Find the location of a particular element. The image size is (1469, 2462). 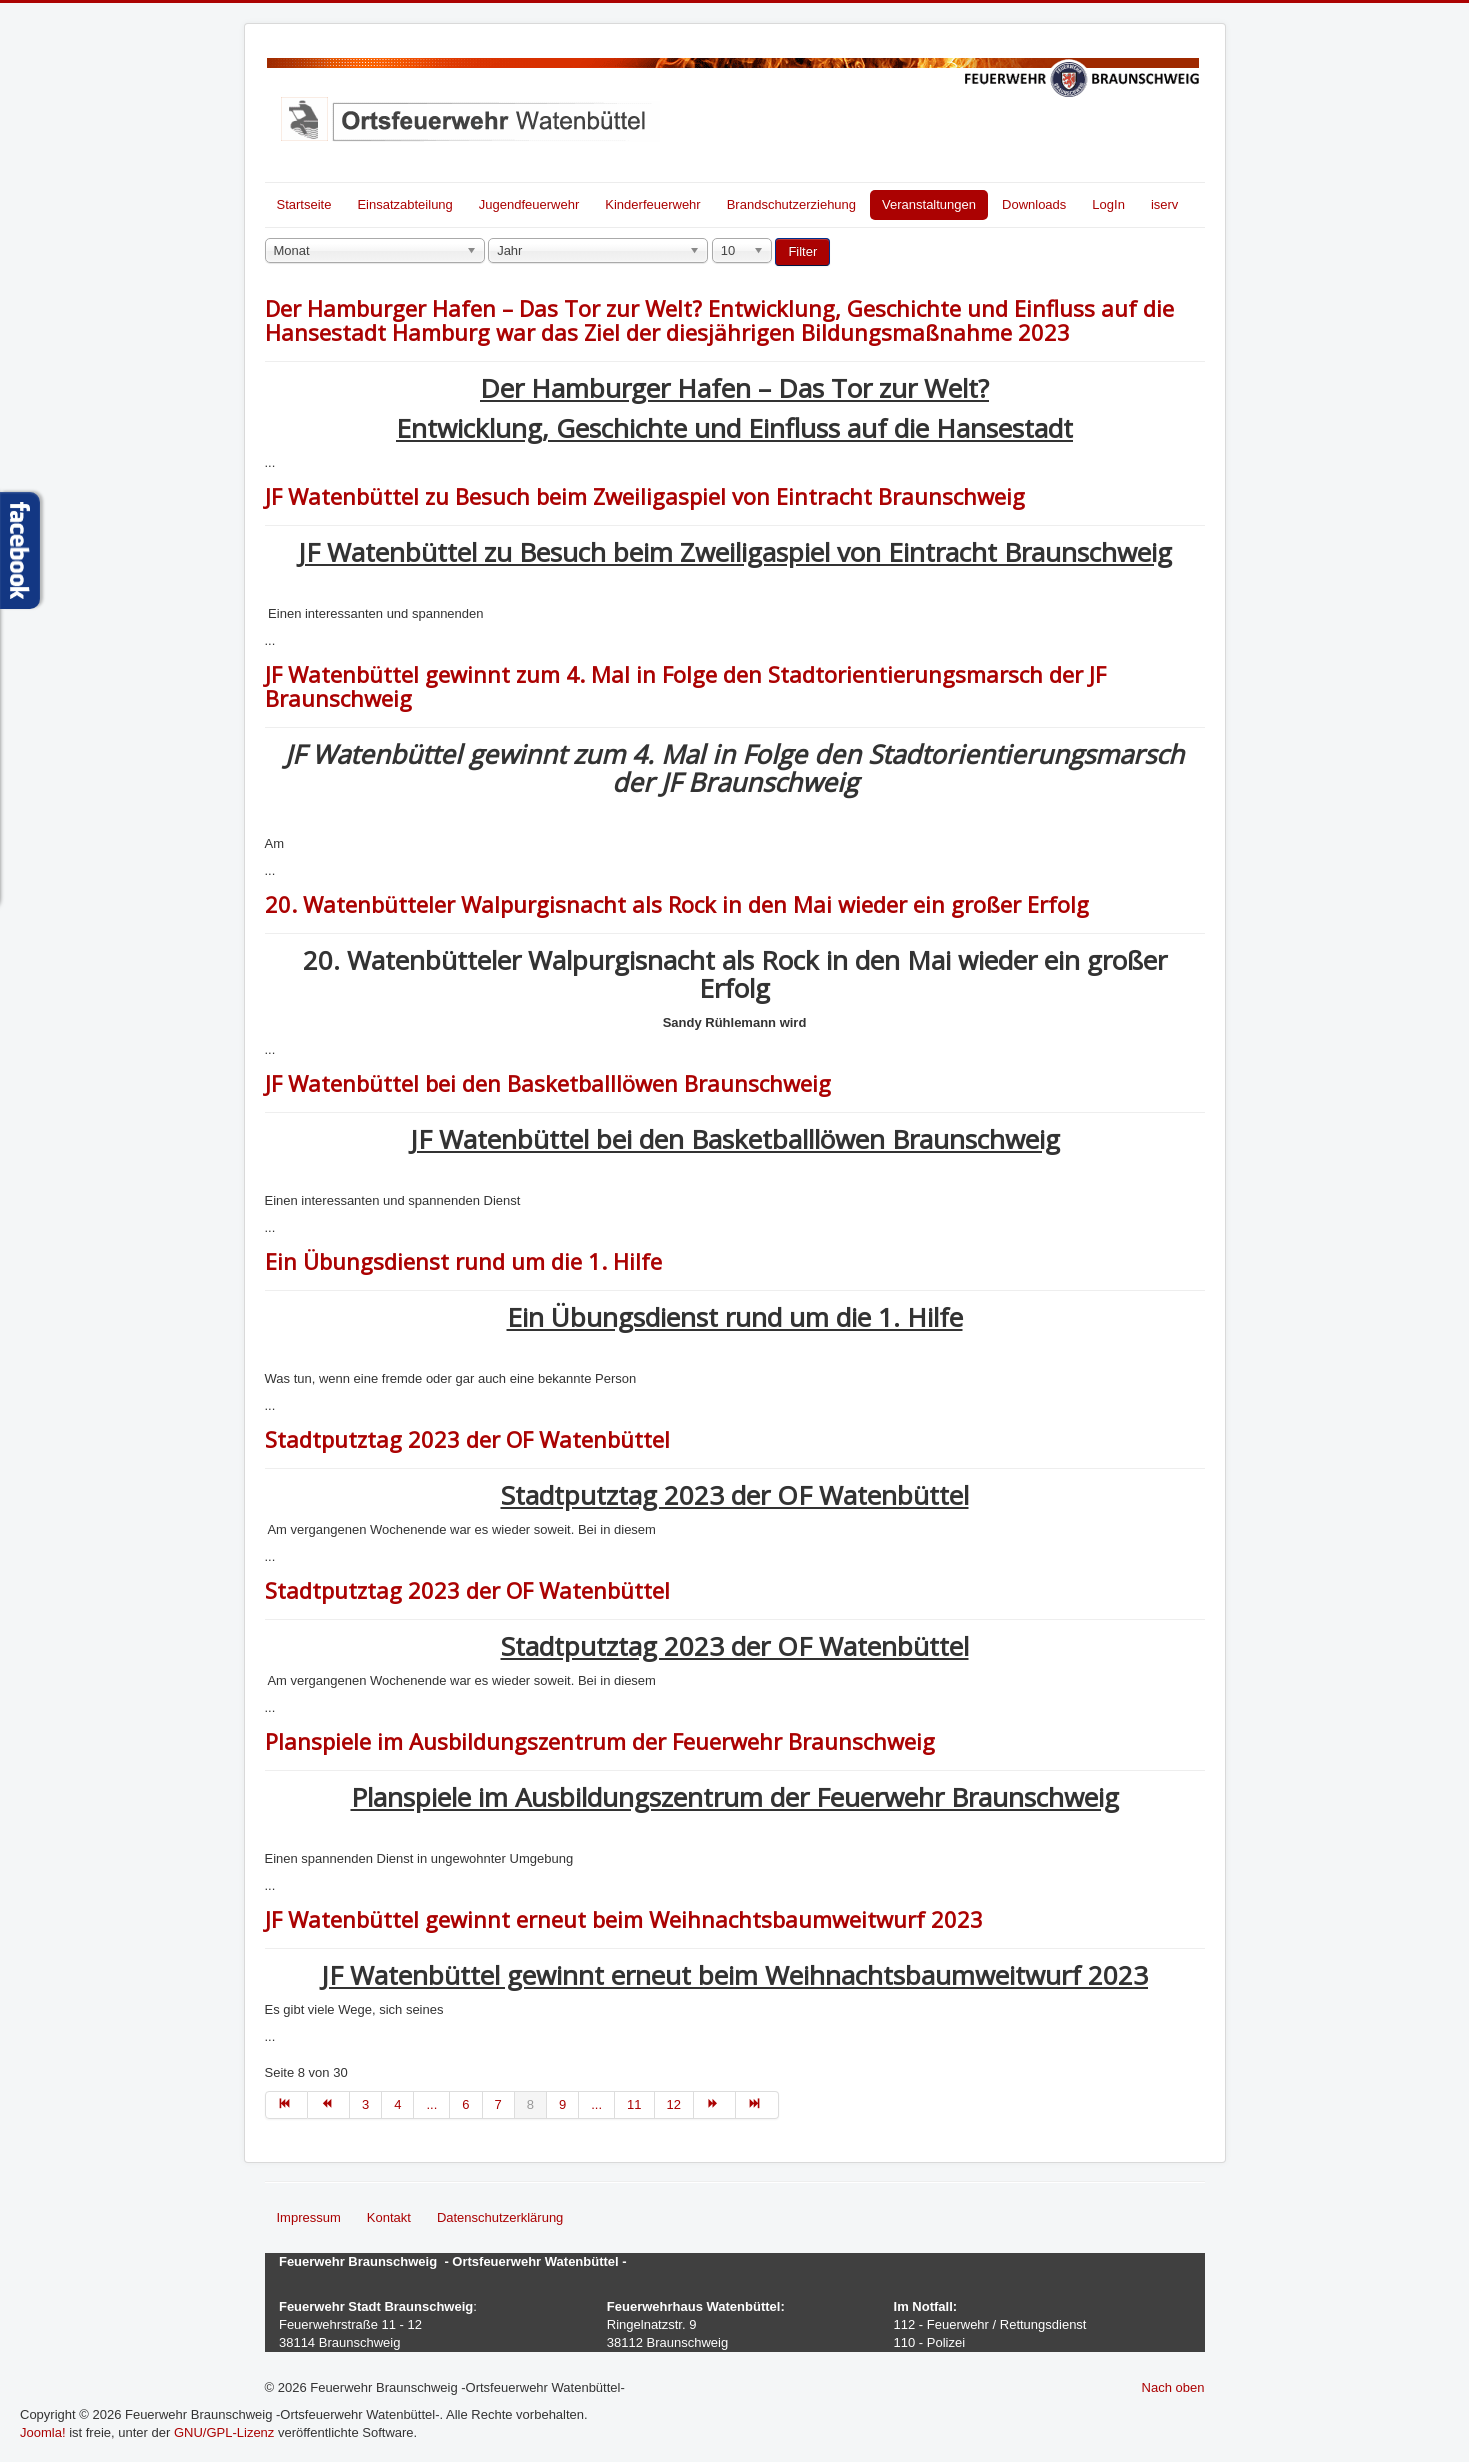

Impressum is located at coordinates (309, 2217).